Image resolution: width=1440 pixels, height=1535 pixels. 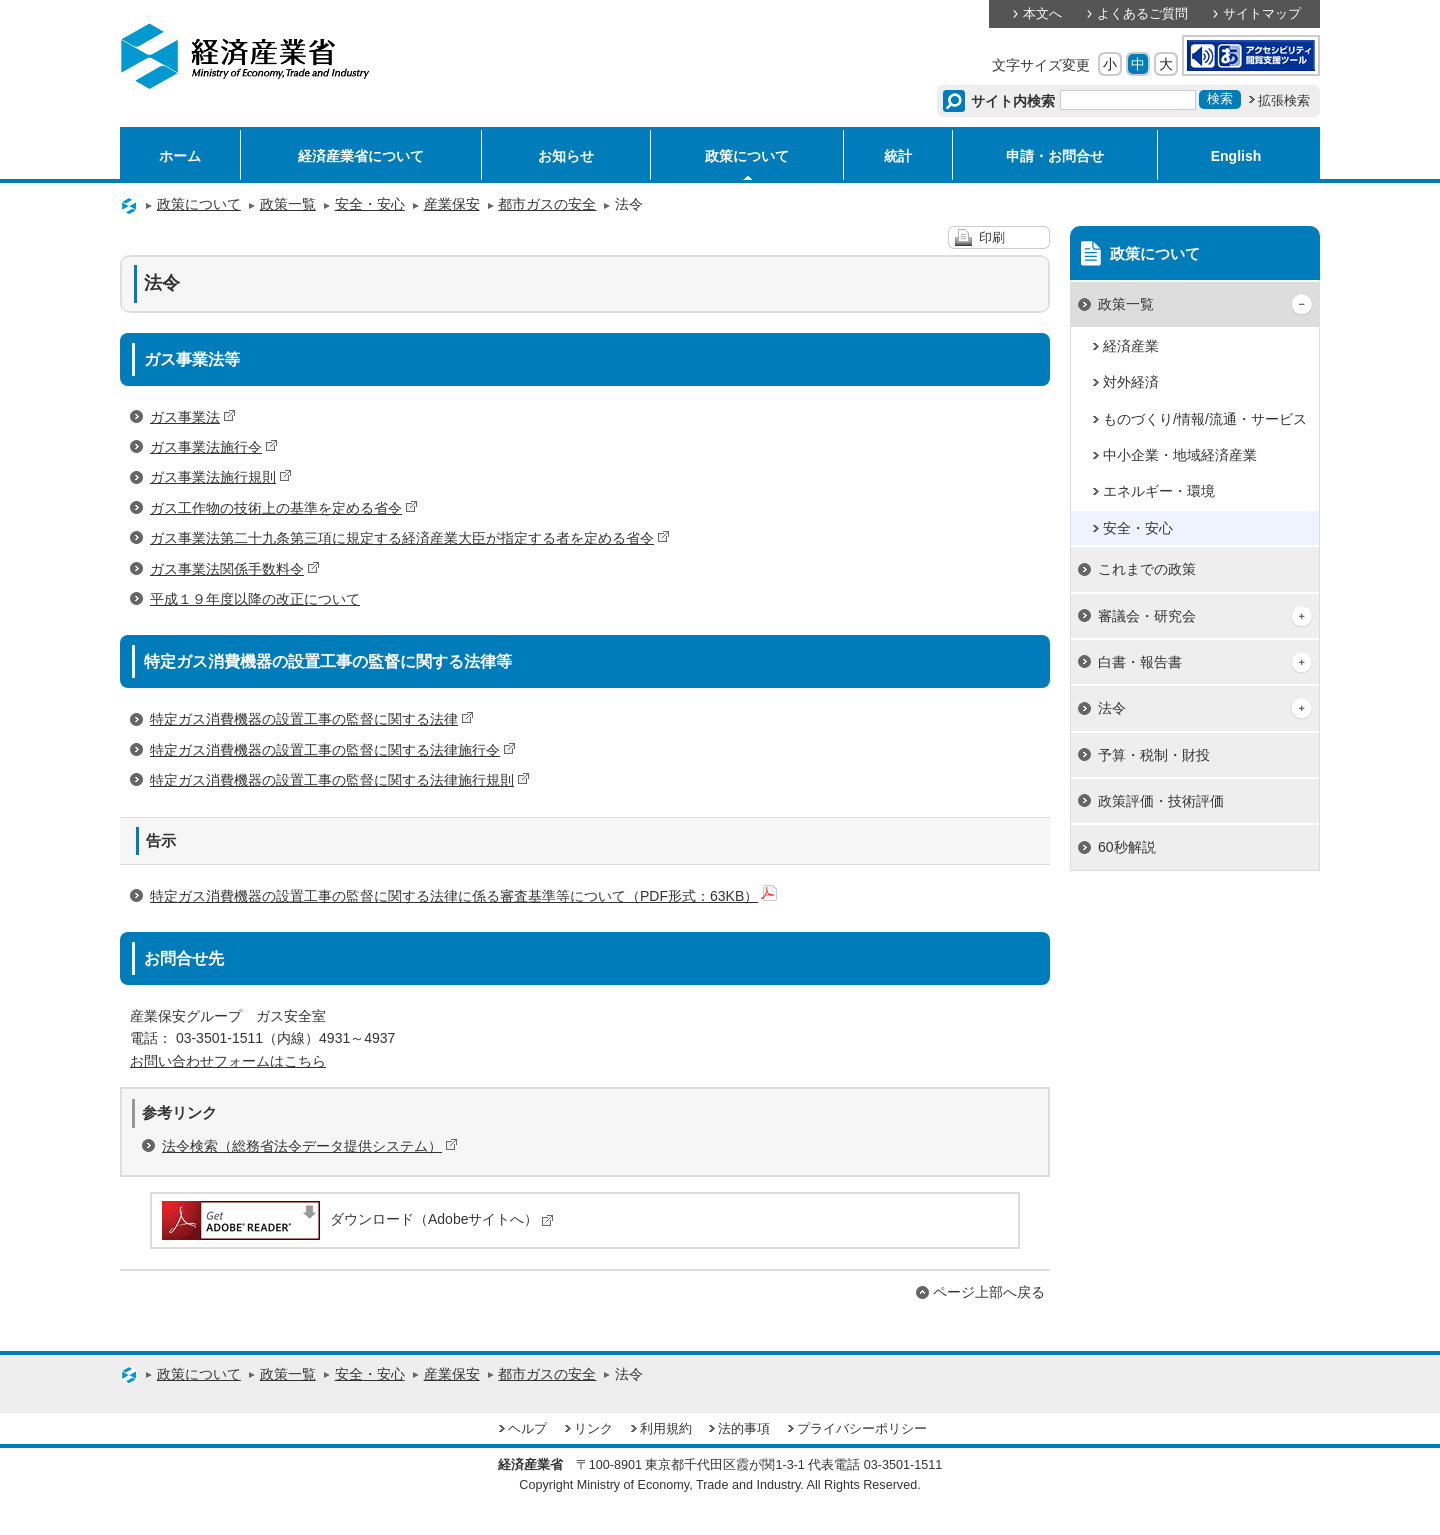 I want to click on お問い合わせフォームはこちら, so click(x=228, y=1061).